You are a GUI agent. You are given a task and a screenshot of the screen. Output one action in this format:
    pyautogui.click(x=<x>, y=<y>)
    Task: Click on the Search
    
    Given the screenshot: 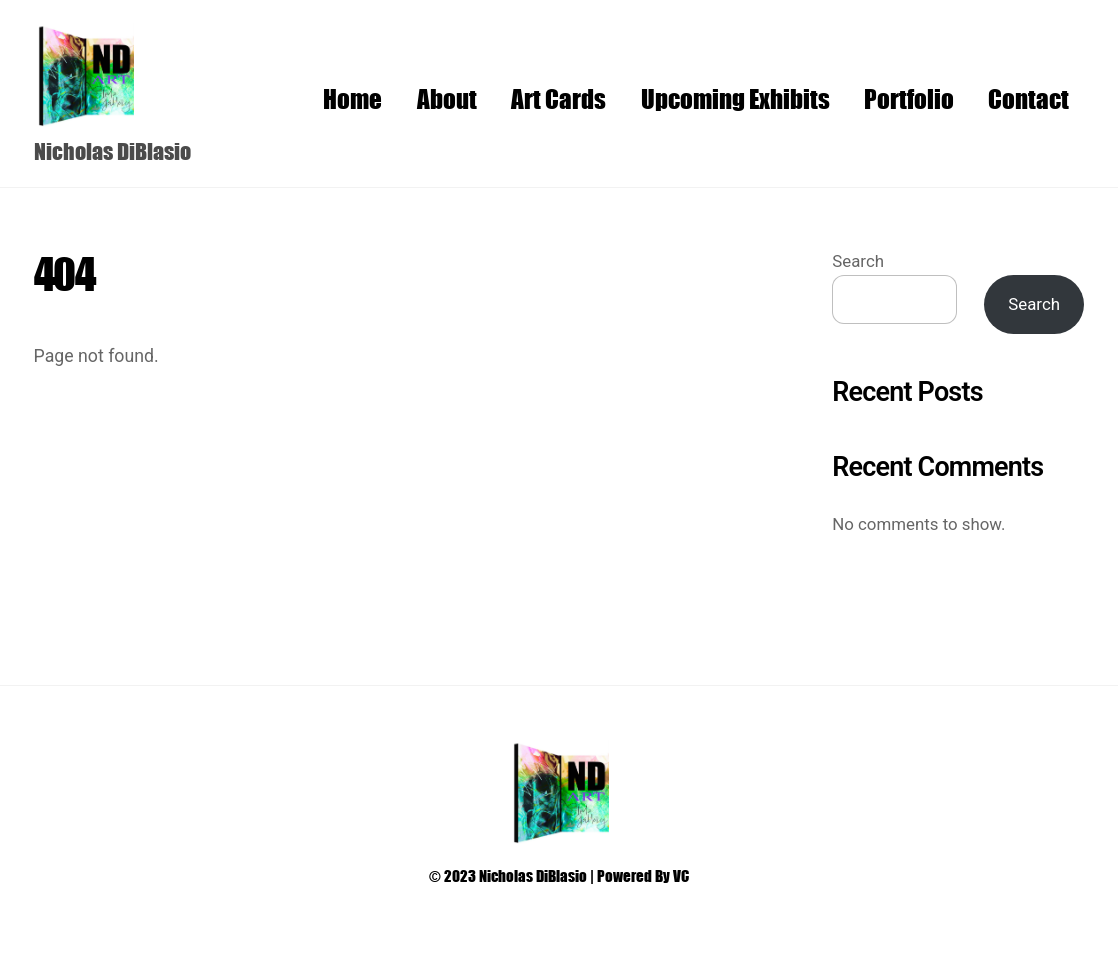 What is the action you would take?
    pyautogui.click(x=858, y=261)
    